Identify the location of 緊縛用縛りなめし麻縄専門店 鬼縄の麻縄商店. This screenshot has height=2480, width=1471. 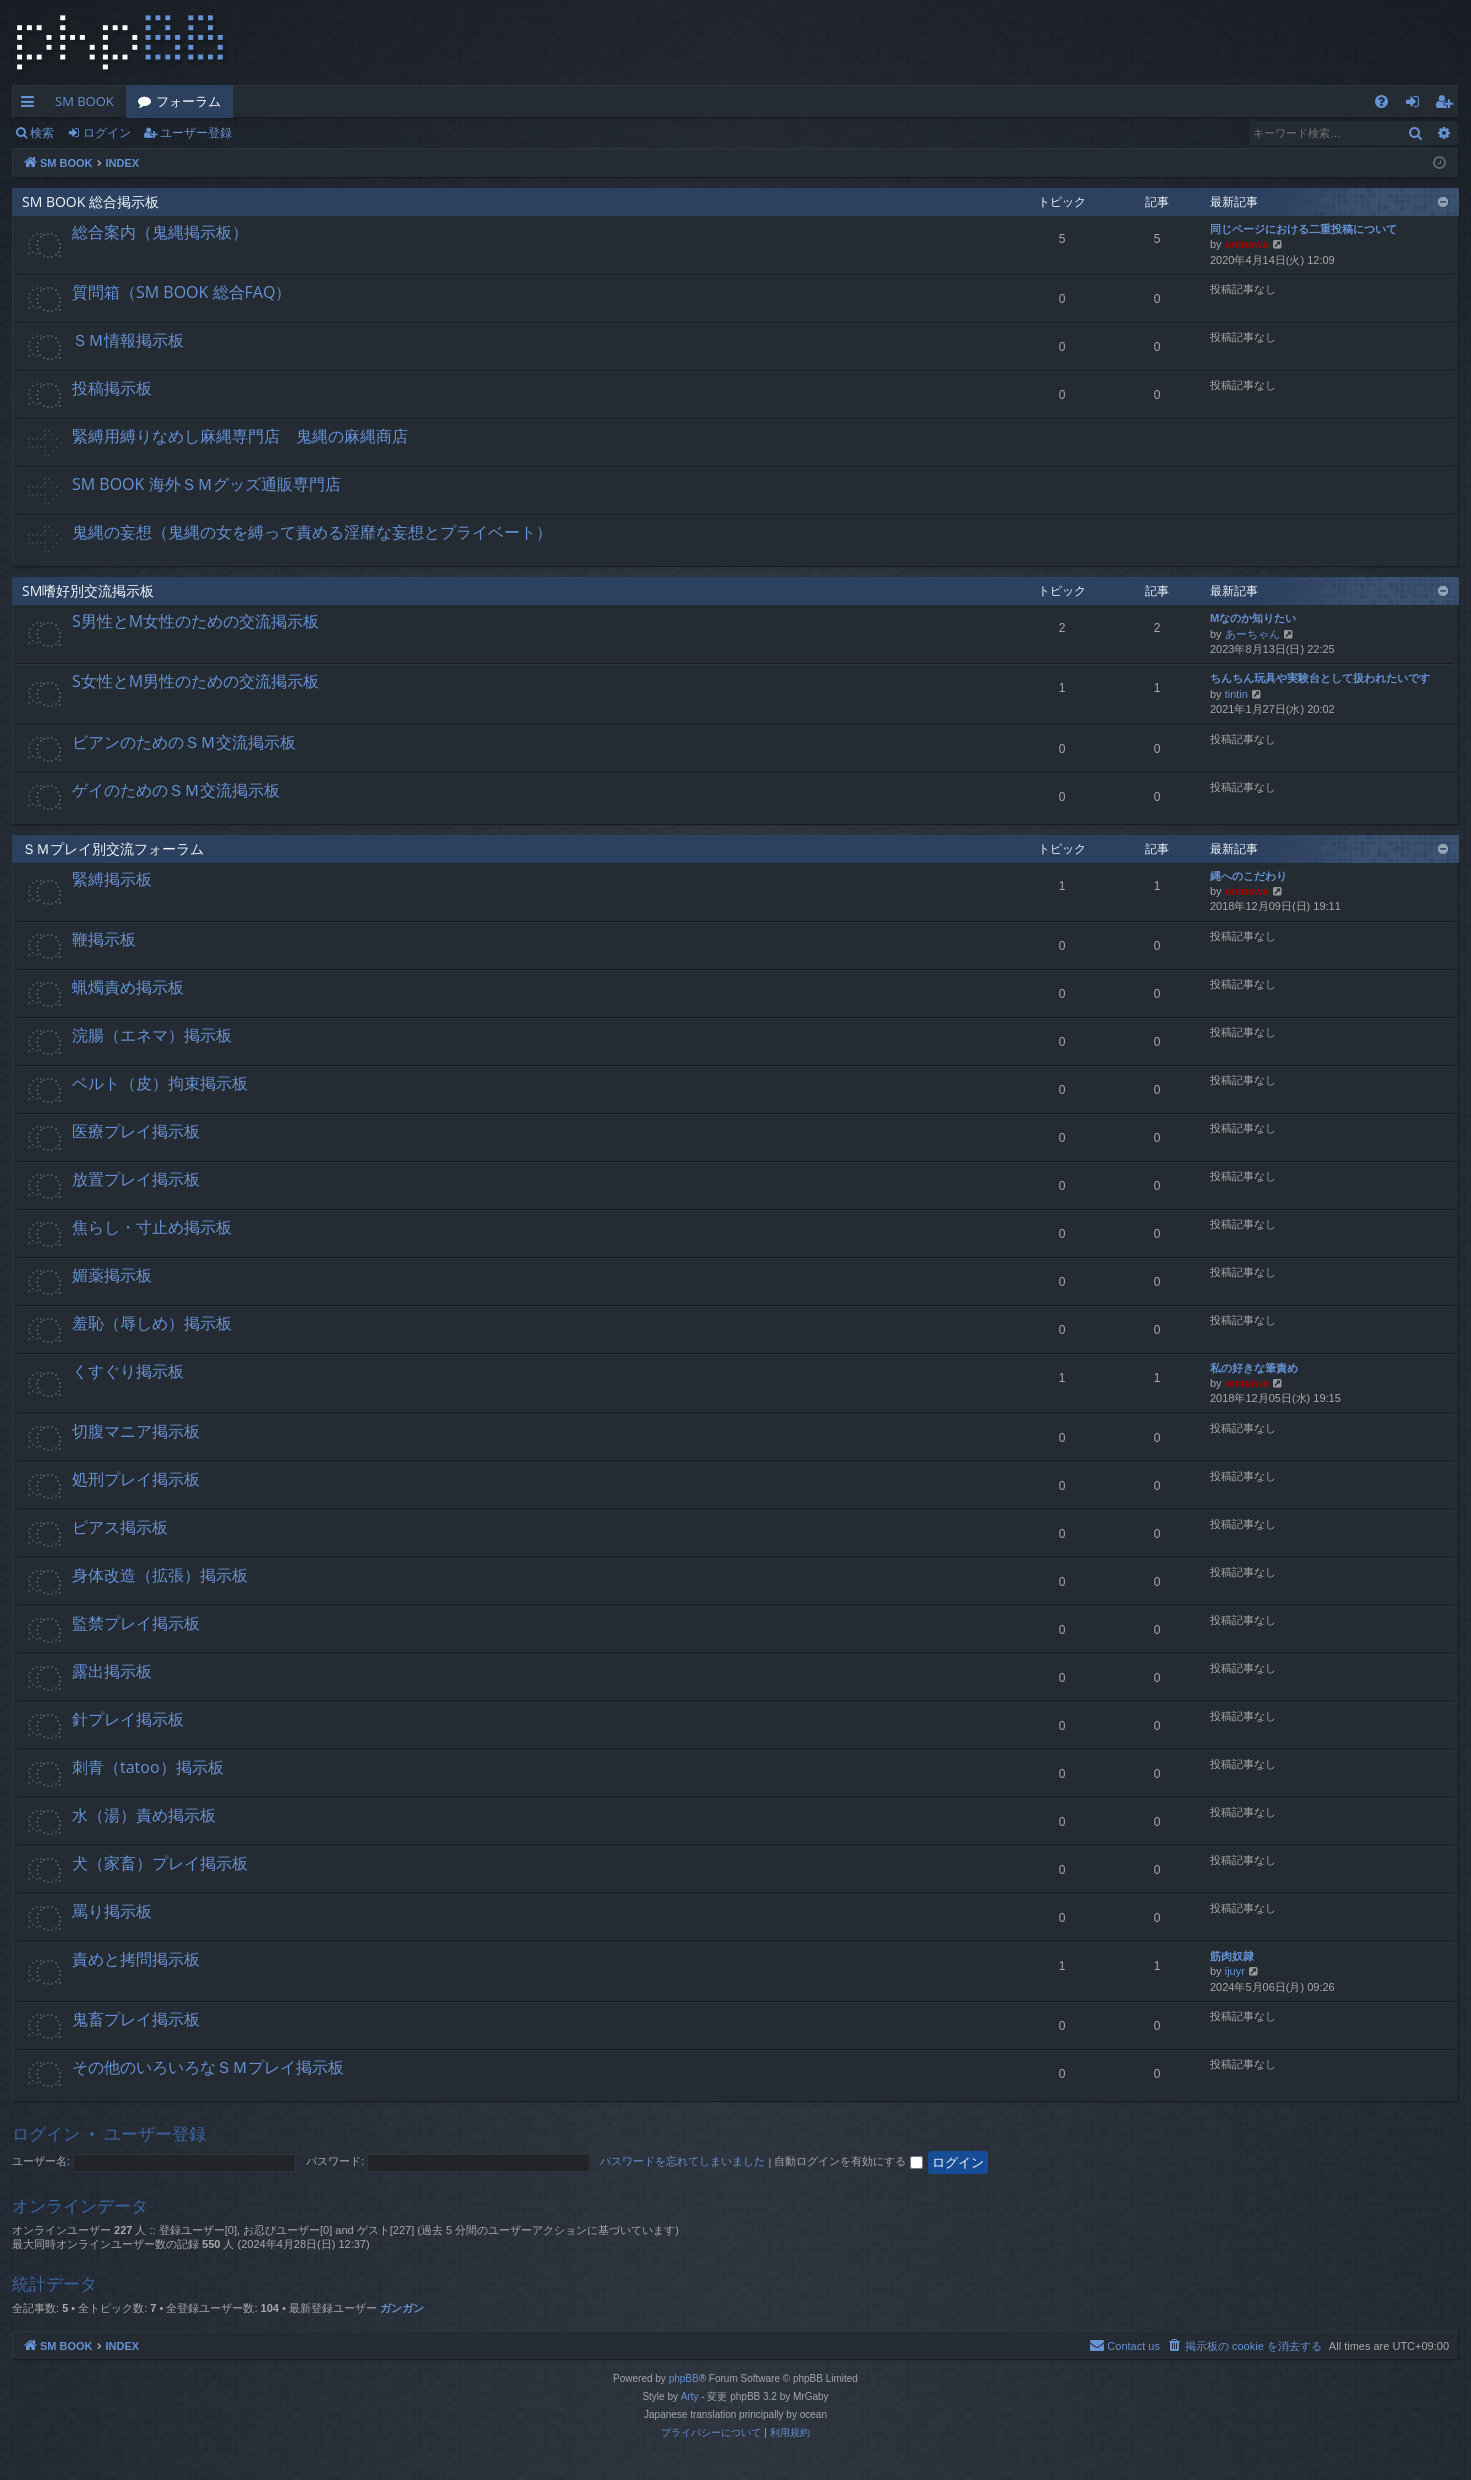
(240, 436).